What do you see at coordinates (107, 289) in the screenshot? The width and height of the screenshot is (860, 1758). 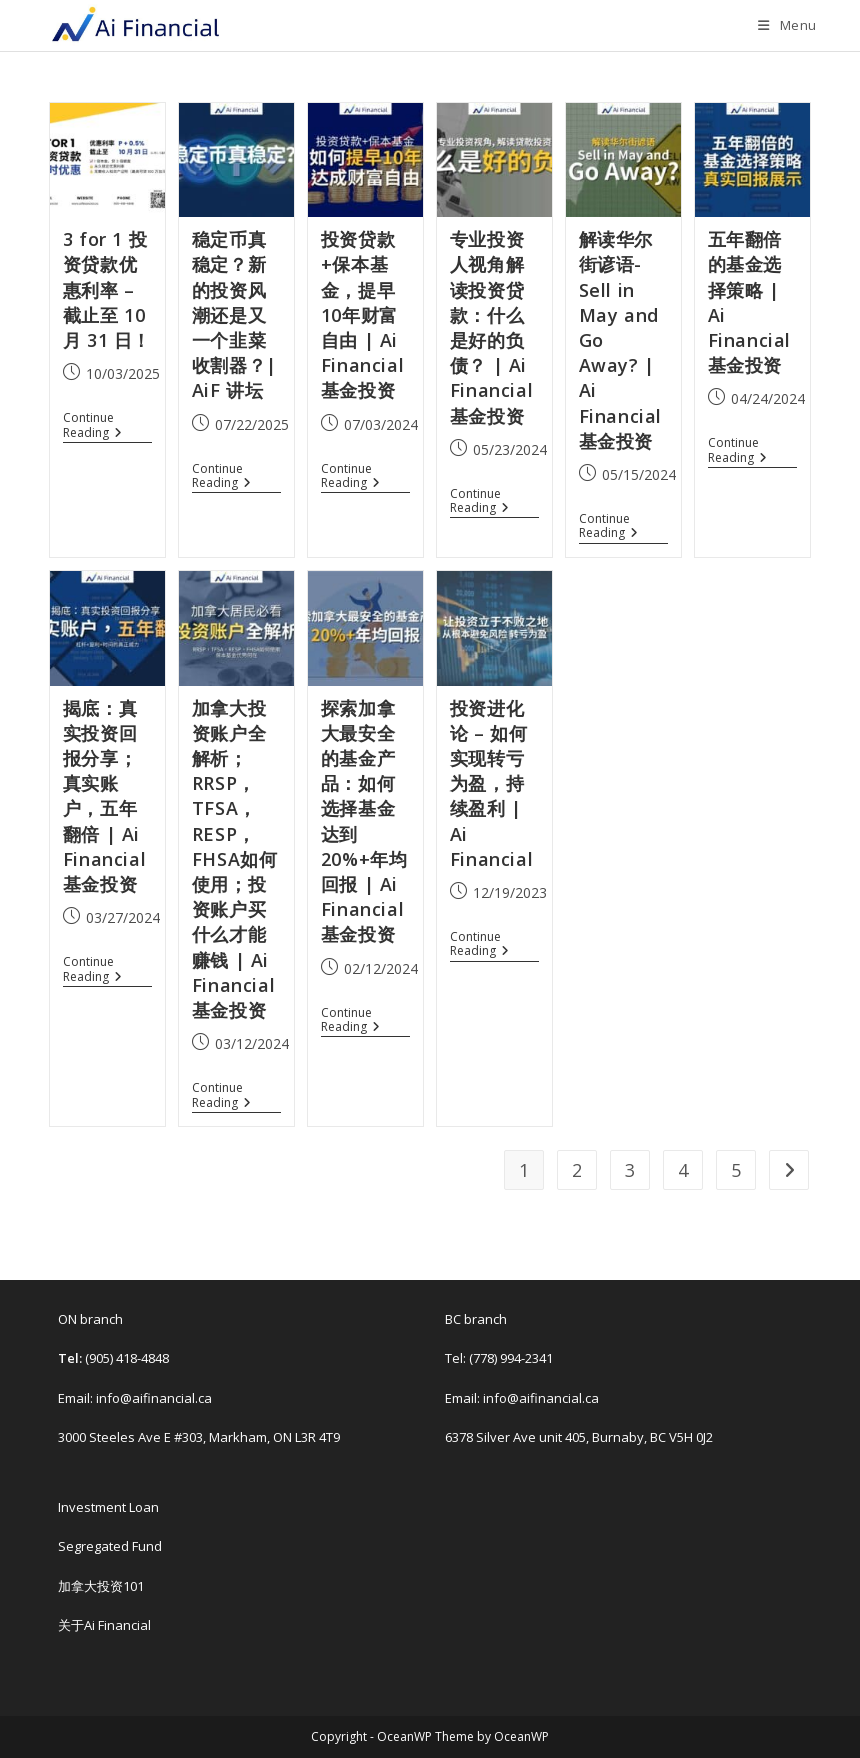 I see `3 for 1 投资贷款优惠利率 – 截止至 10 月 31 日！` at bounding box center [107, 289].